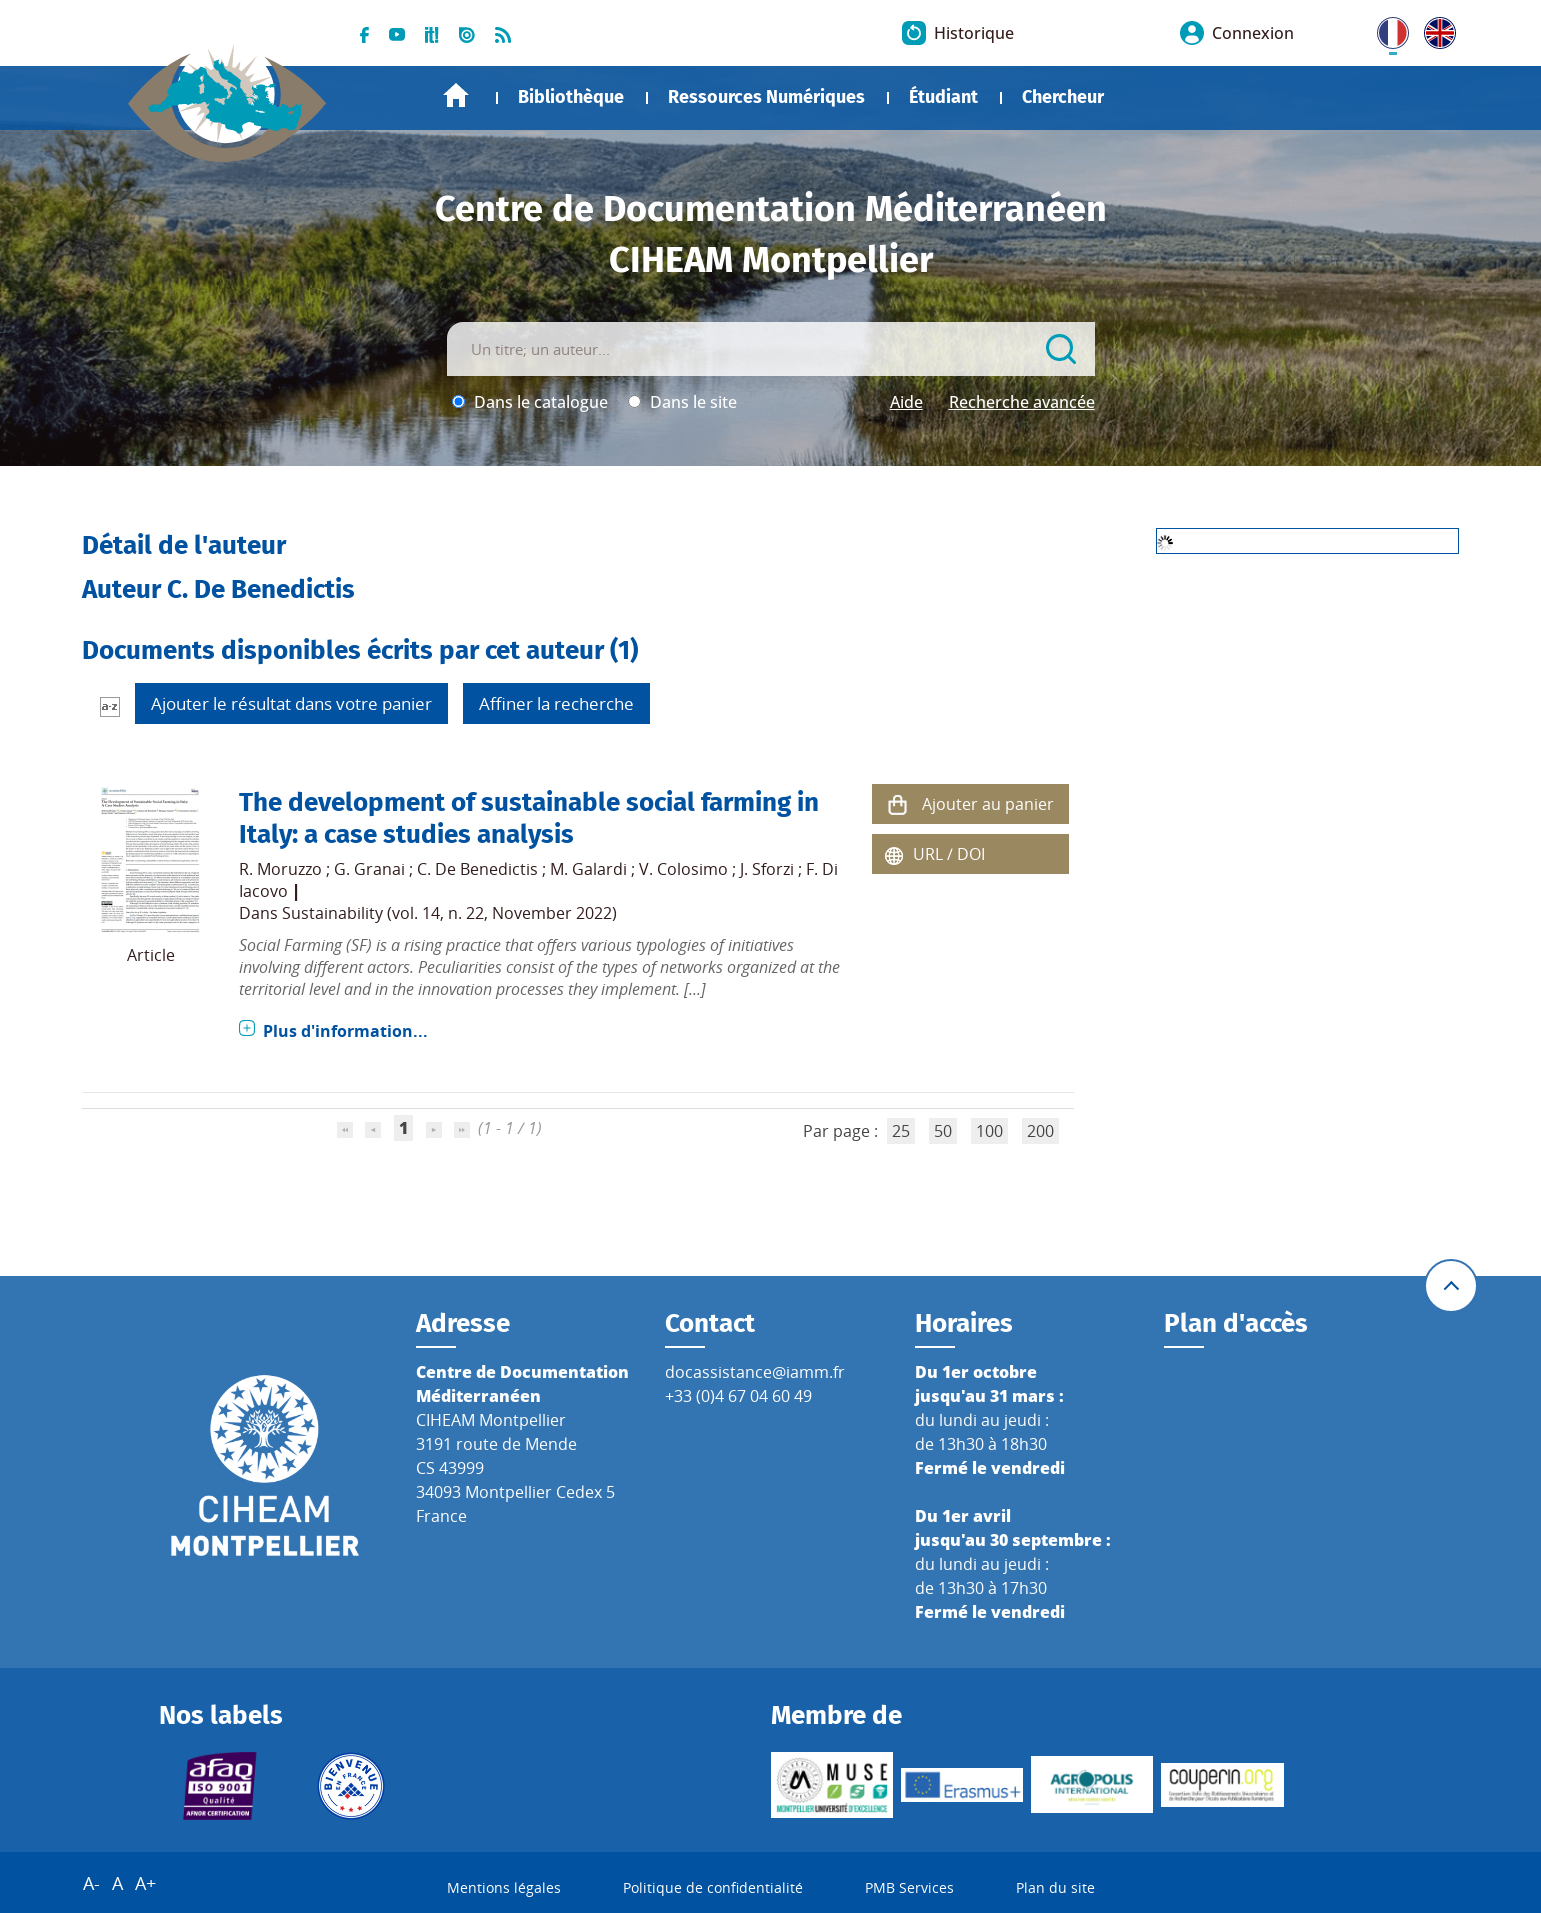 Image resolution: width=1541 pixels, height=1913 pixels. Describe the element at coordinates (755, 1372) in the screenshot. I see `docassistance@iamm.fr` at that location.